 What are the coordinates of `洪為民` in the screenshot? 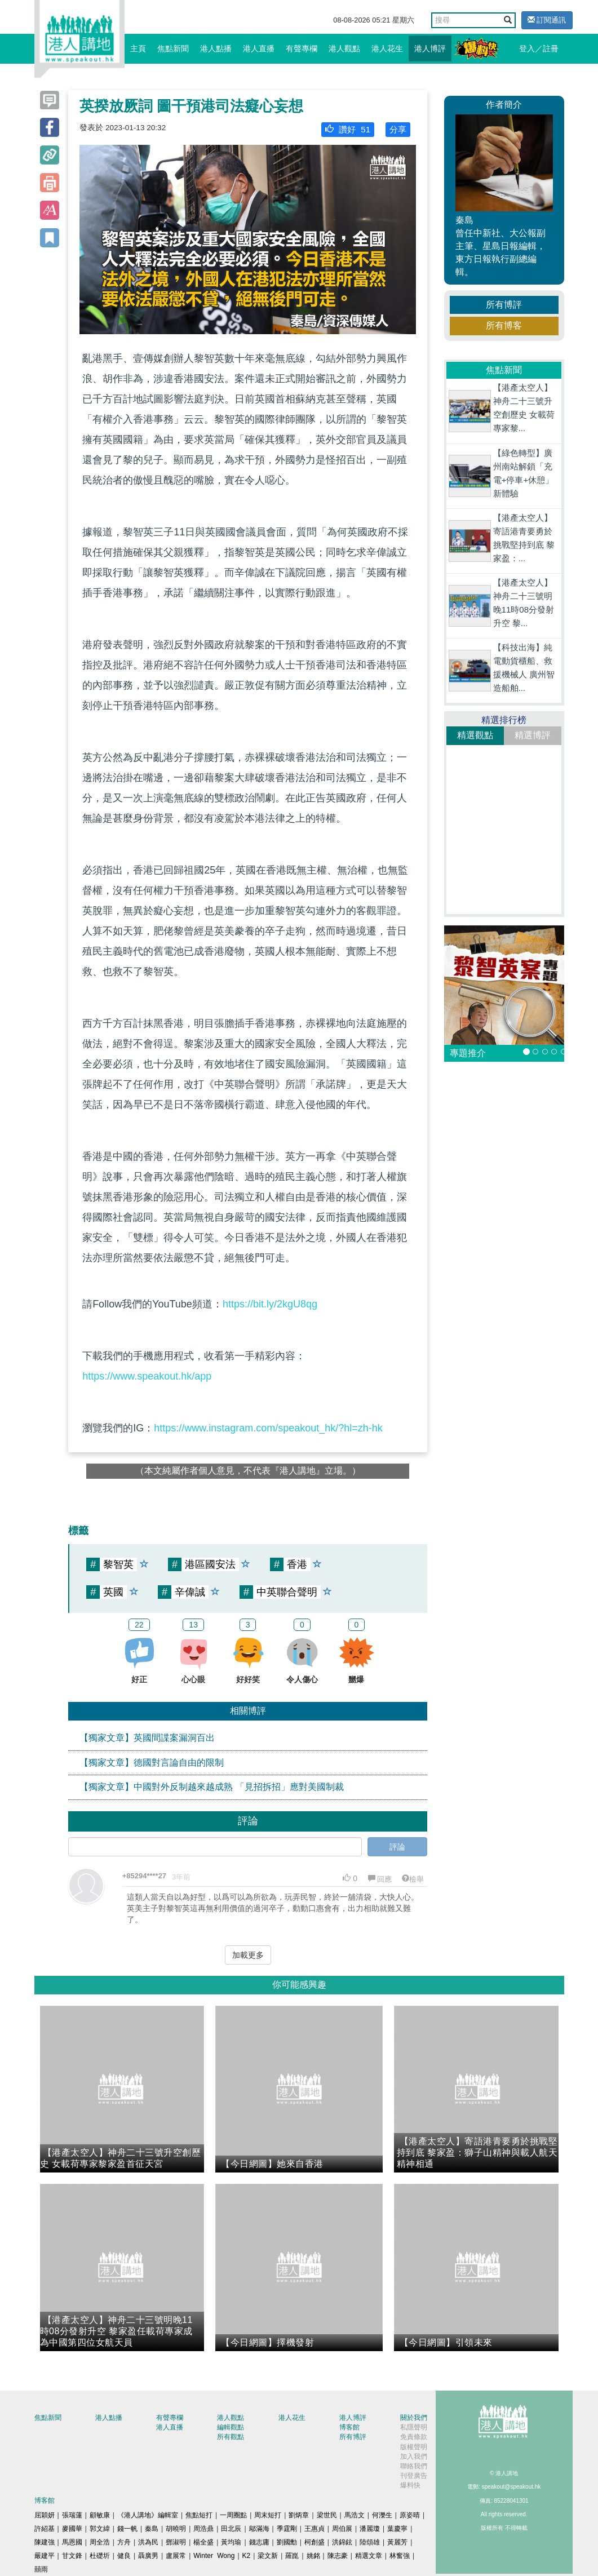 It's located at (148, 2542).